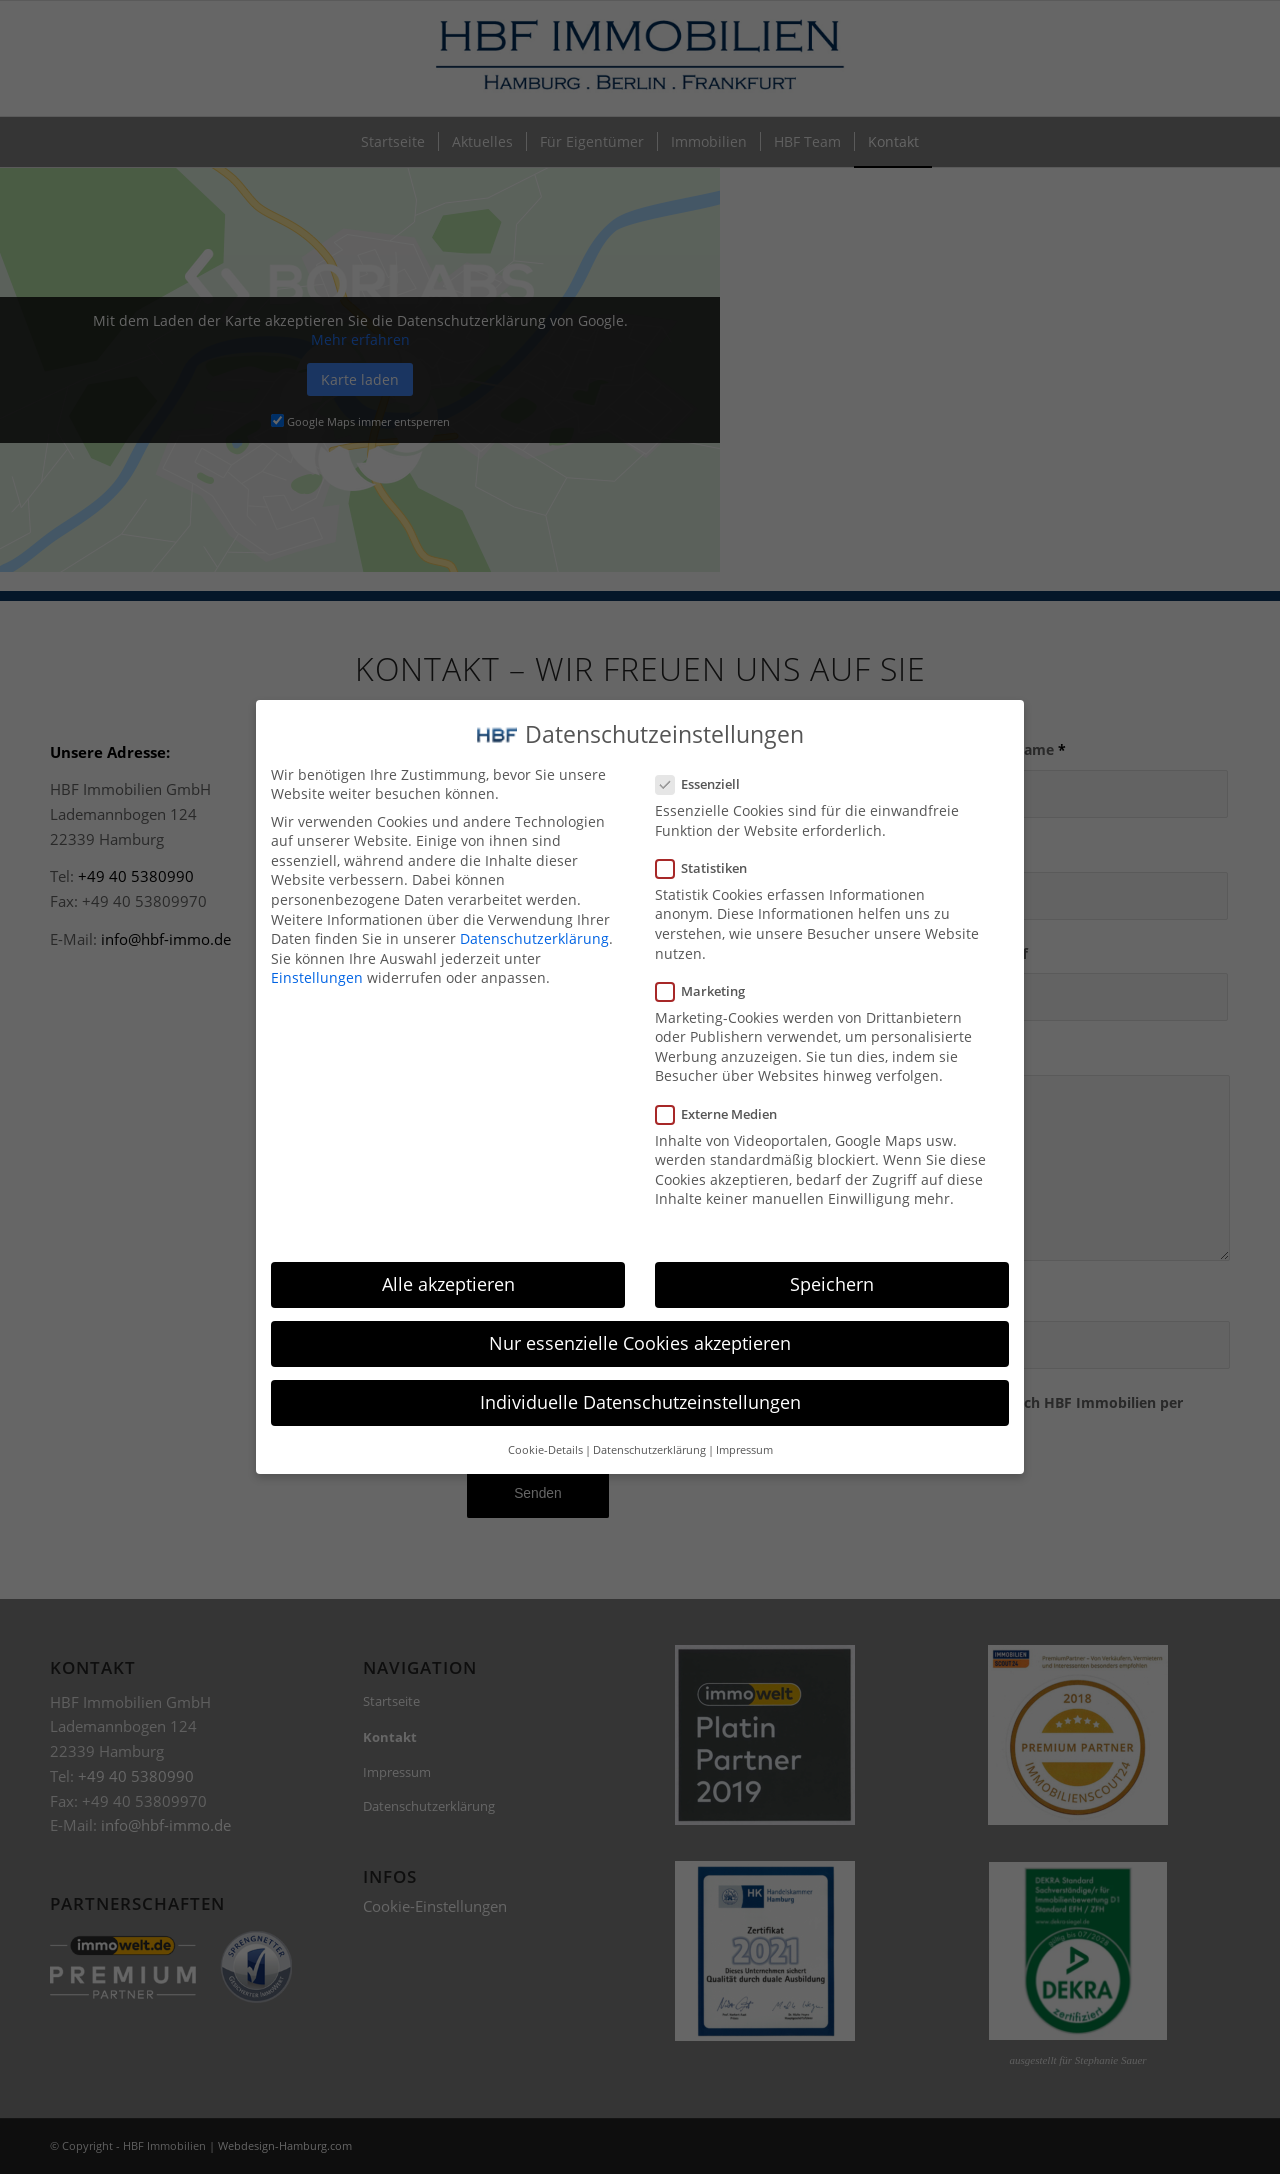 This screenshot has width=1280, height=2174. Describe the element at coordinates (709, 845) in the screenshot. I see `Statistiken` at that location.